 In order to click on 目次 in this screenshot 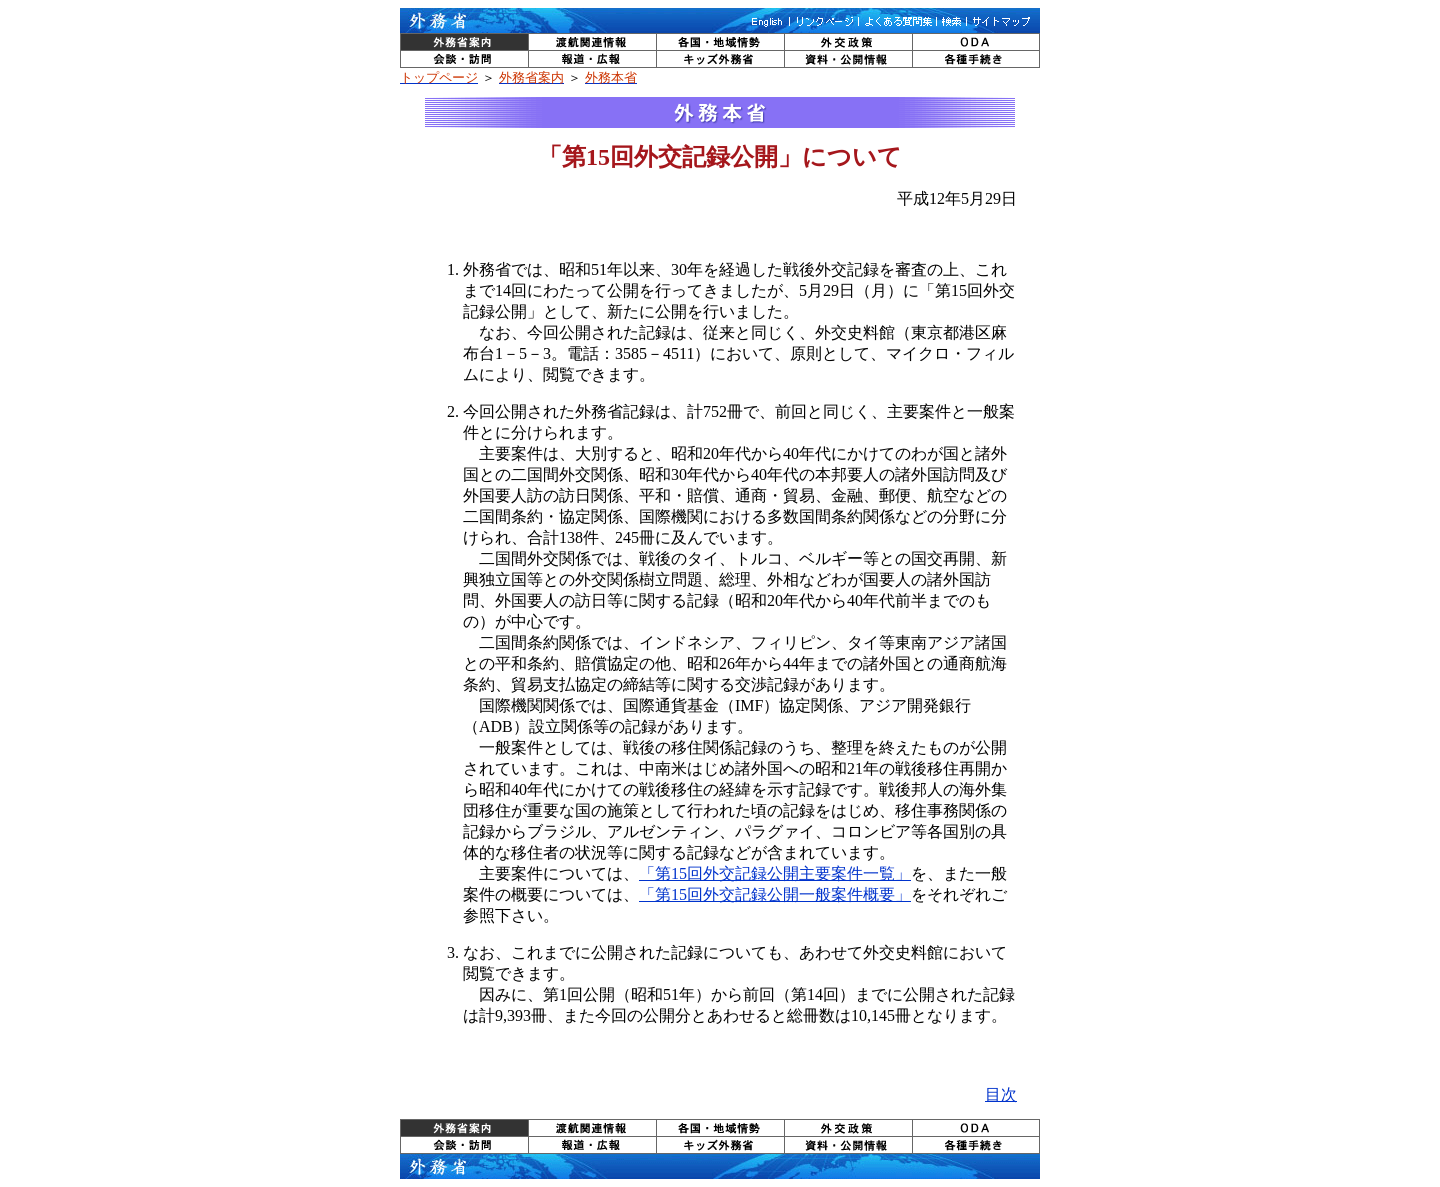, I will do `click(1001, 1094)`.